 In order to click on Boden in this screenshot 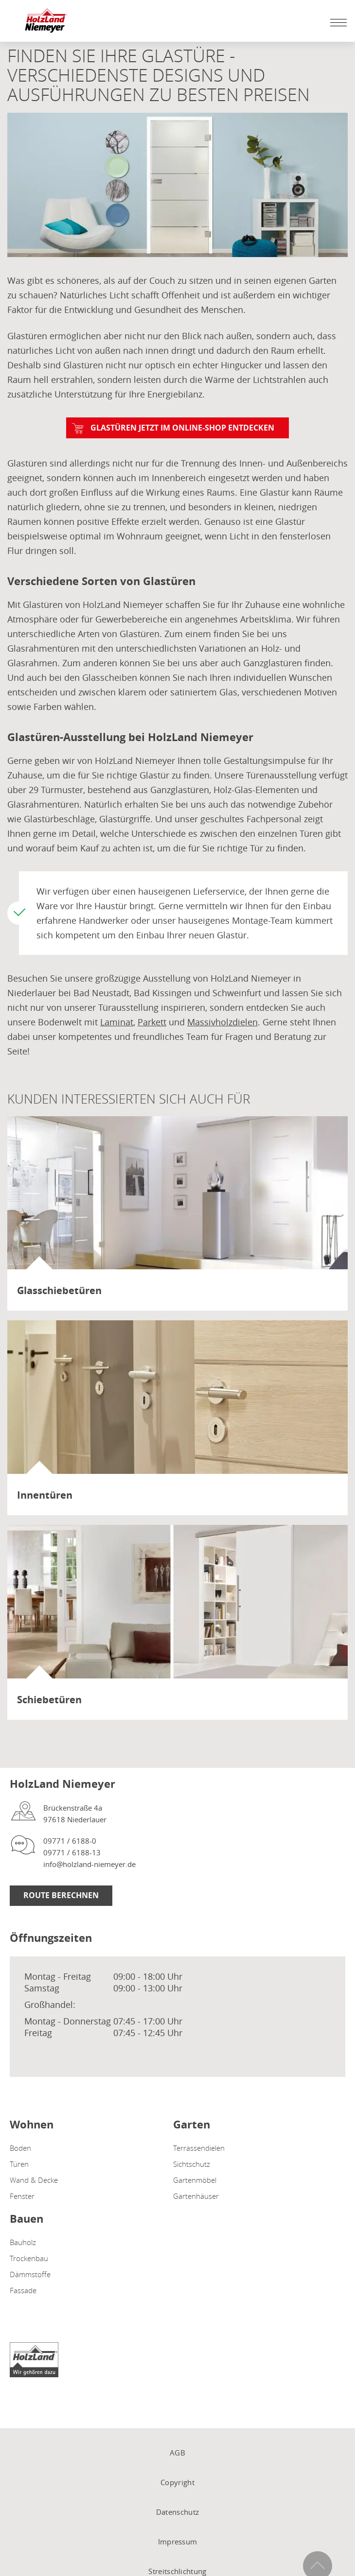, I will do `click(20, 2148)`.